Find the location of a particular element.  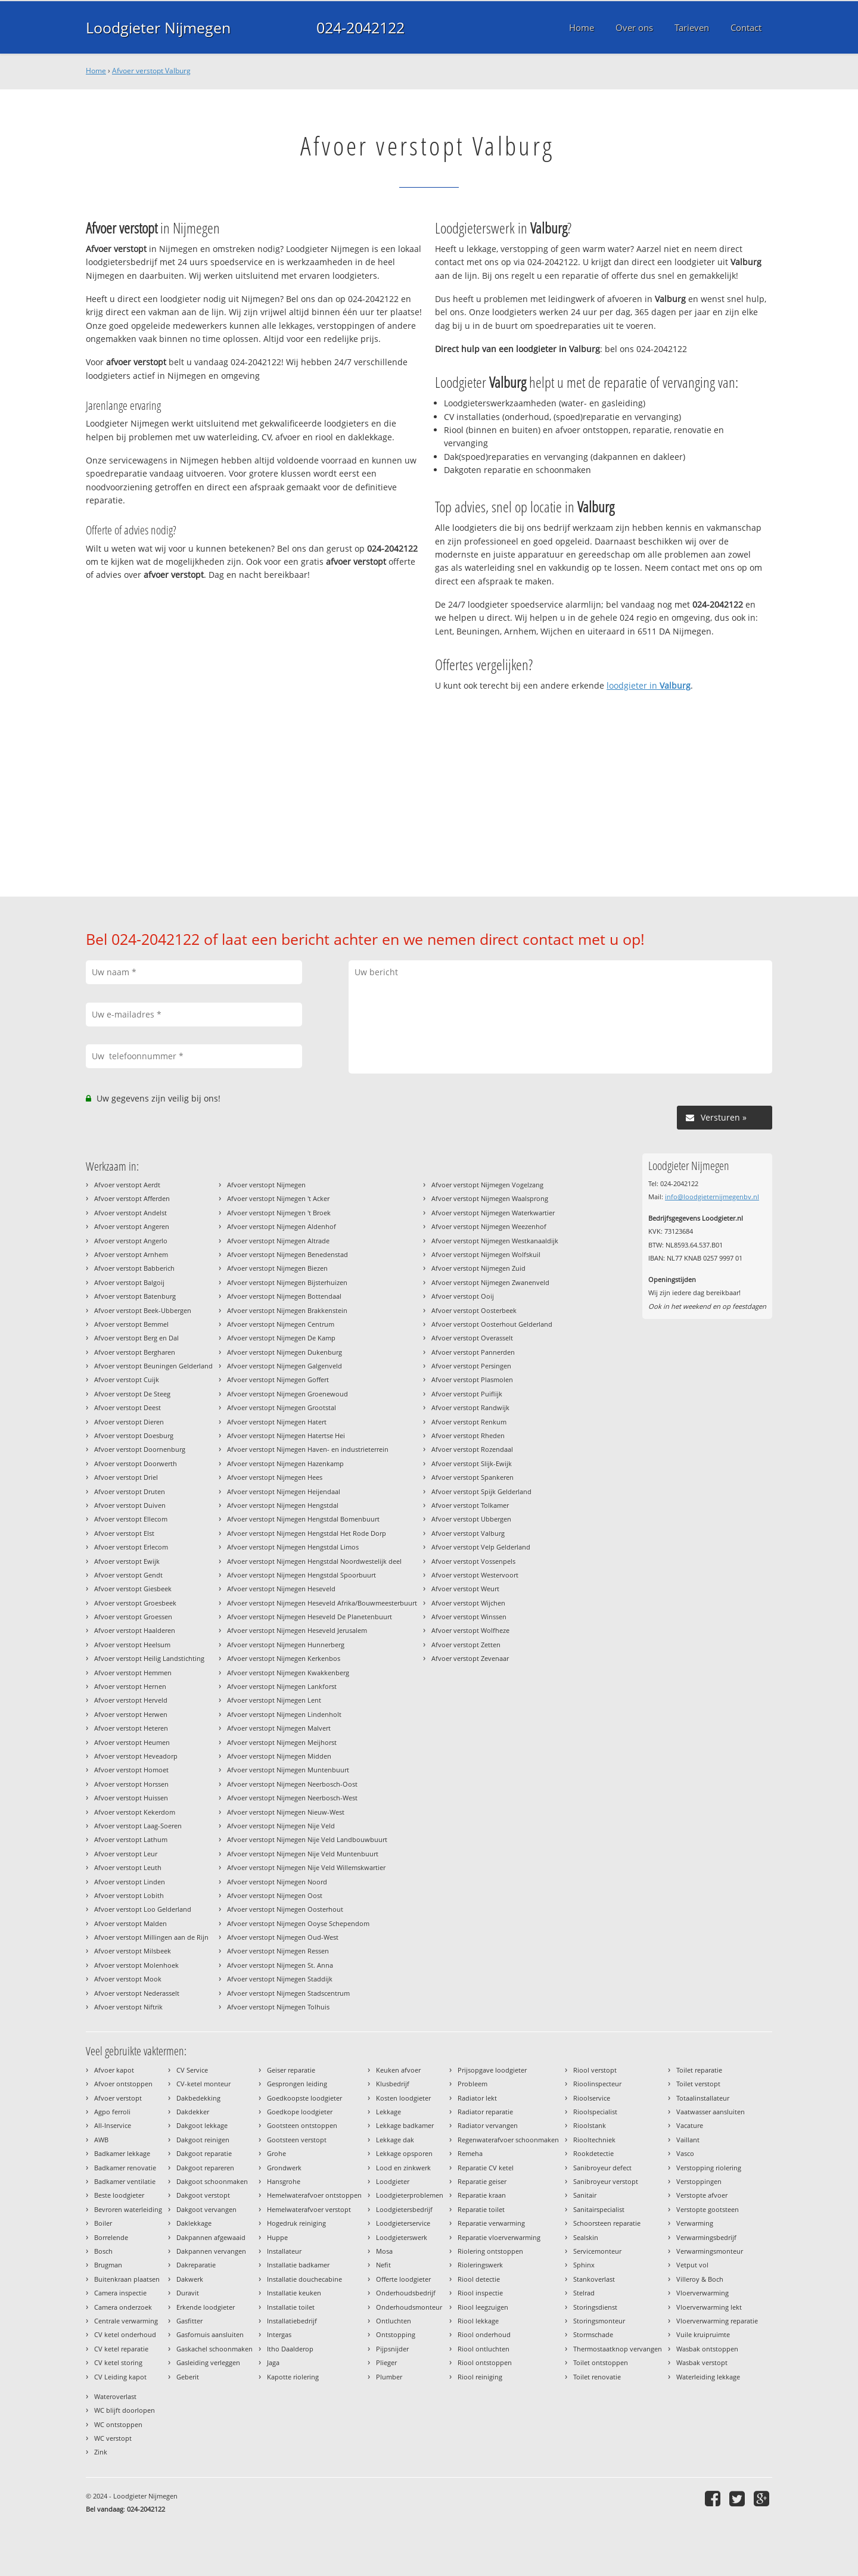

Keuken afvoer is located at coordinates (398, 2069).